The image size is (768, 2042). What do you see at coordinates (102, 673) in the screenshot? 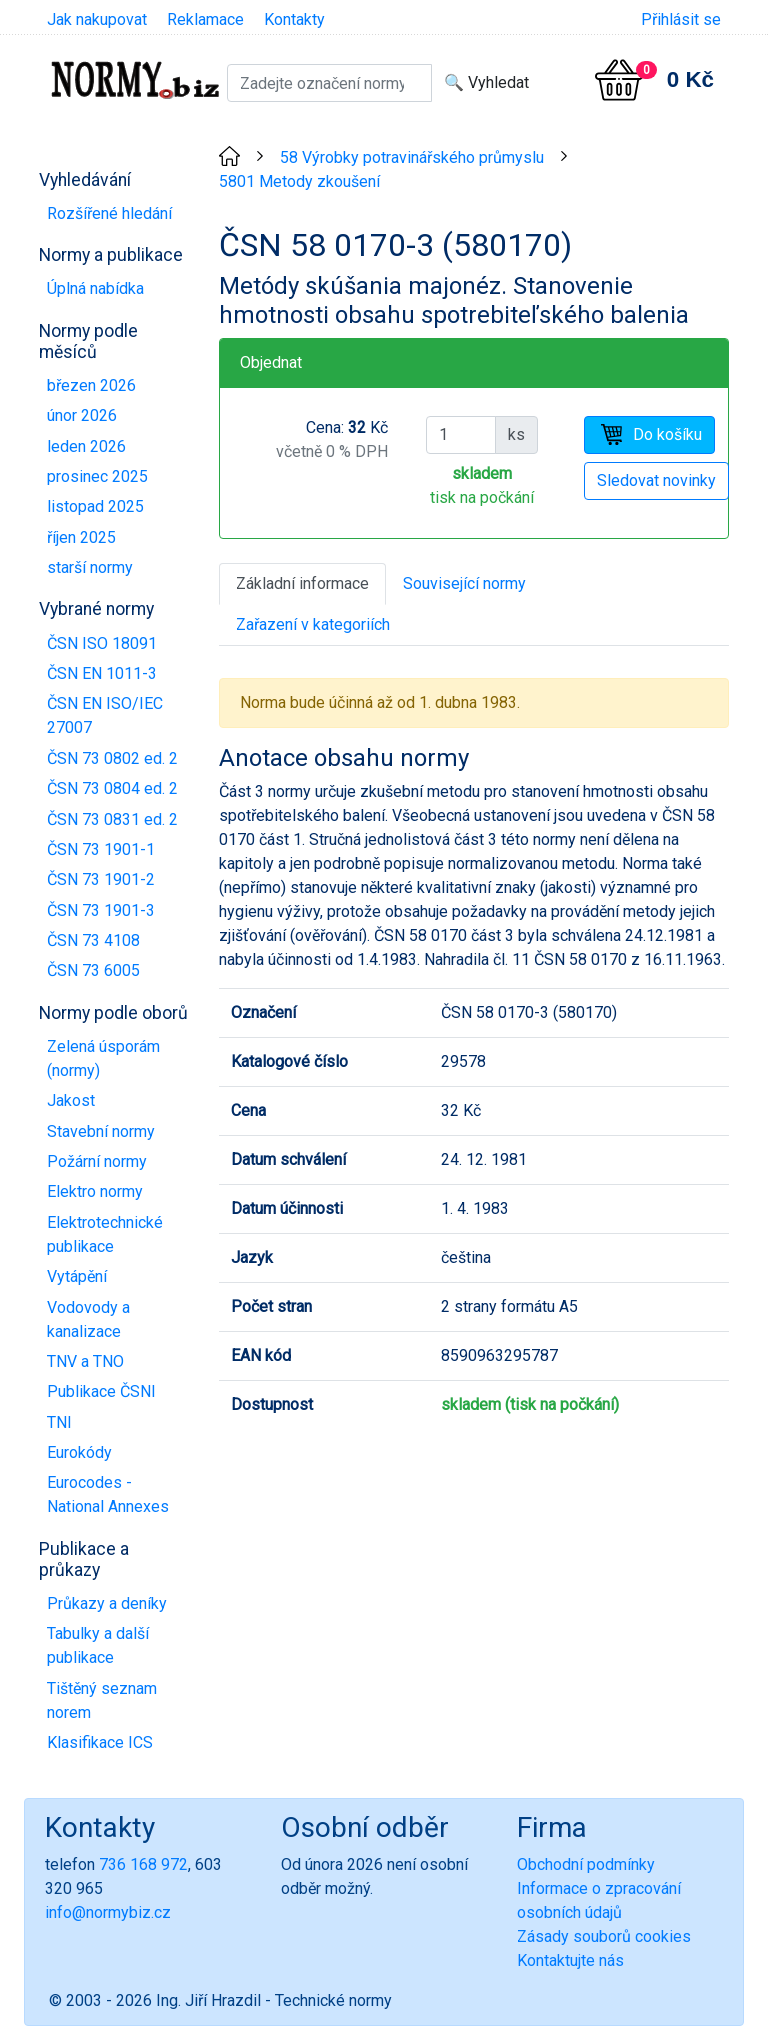
I see `ČSN EN 1011-3` at bounding box center [102, 673].